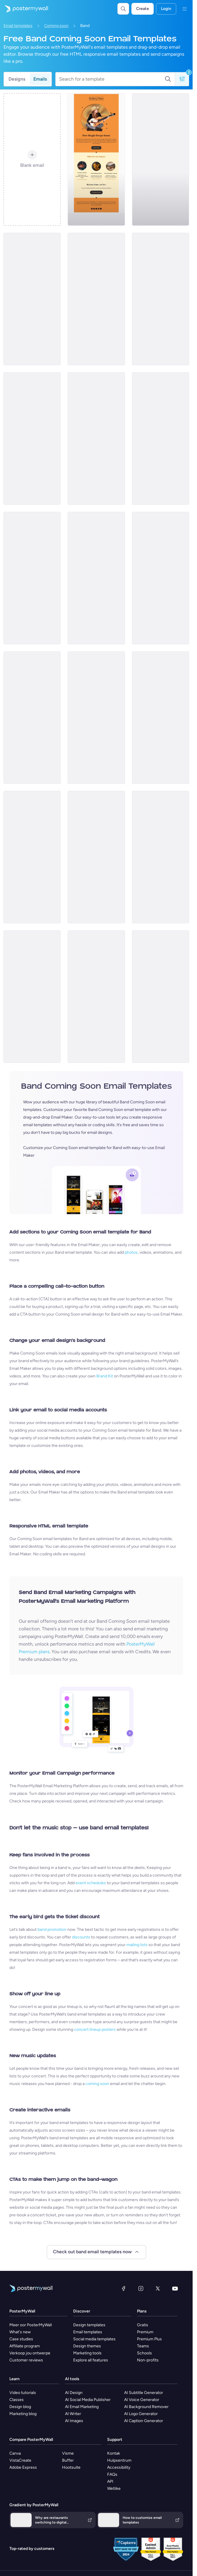  I want to click on Coming soon, so click(56, 25).